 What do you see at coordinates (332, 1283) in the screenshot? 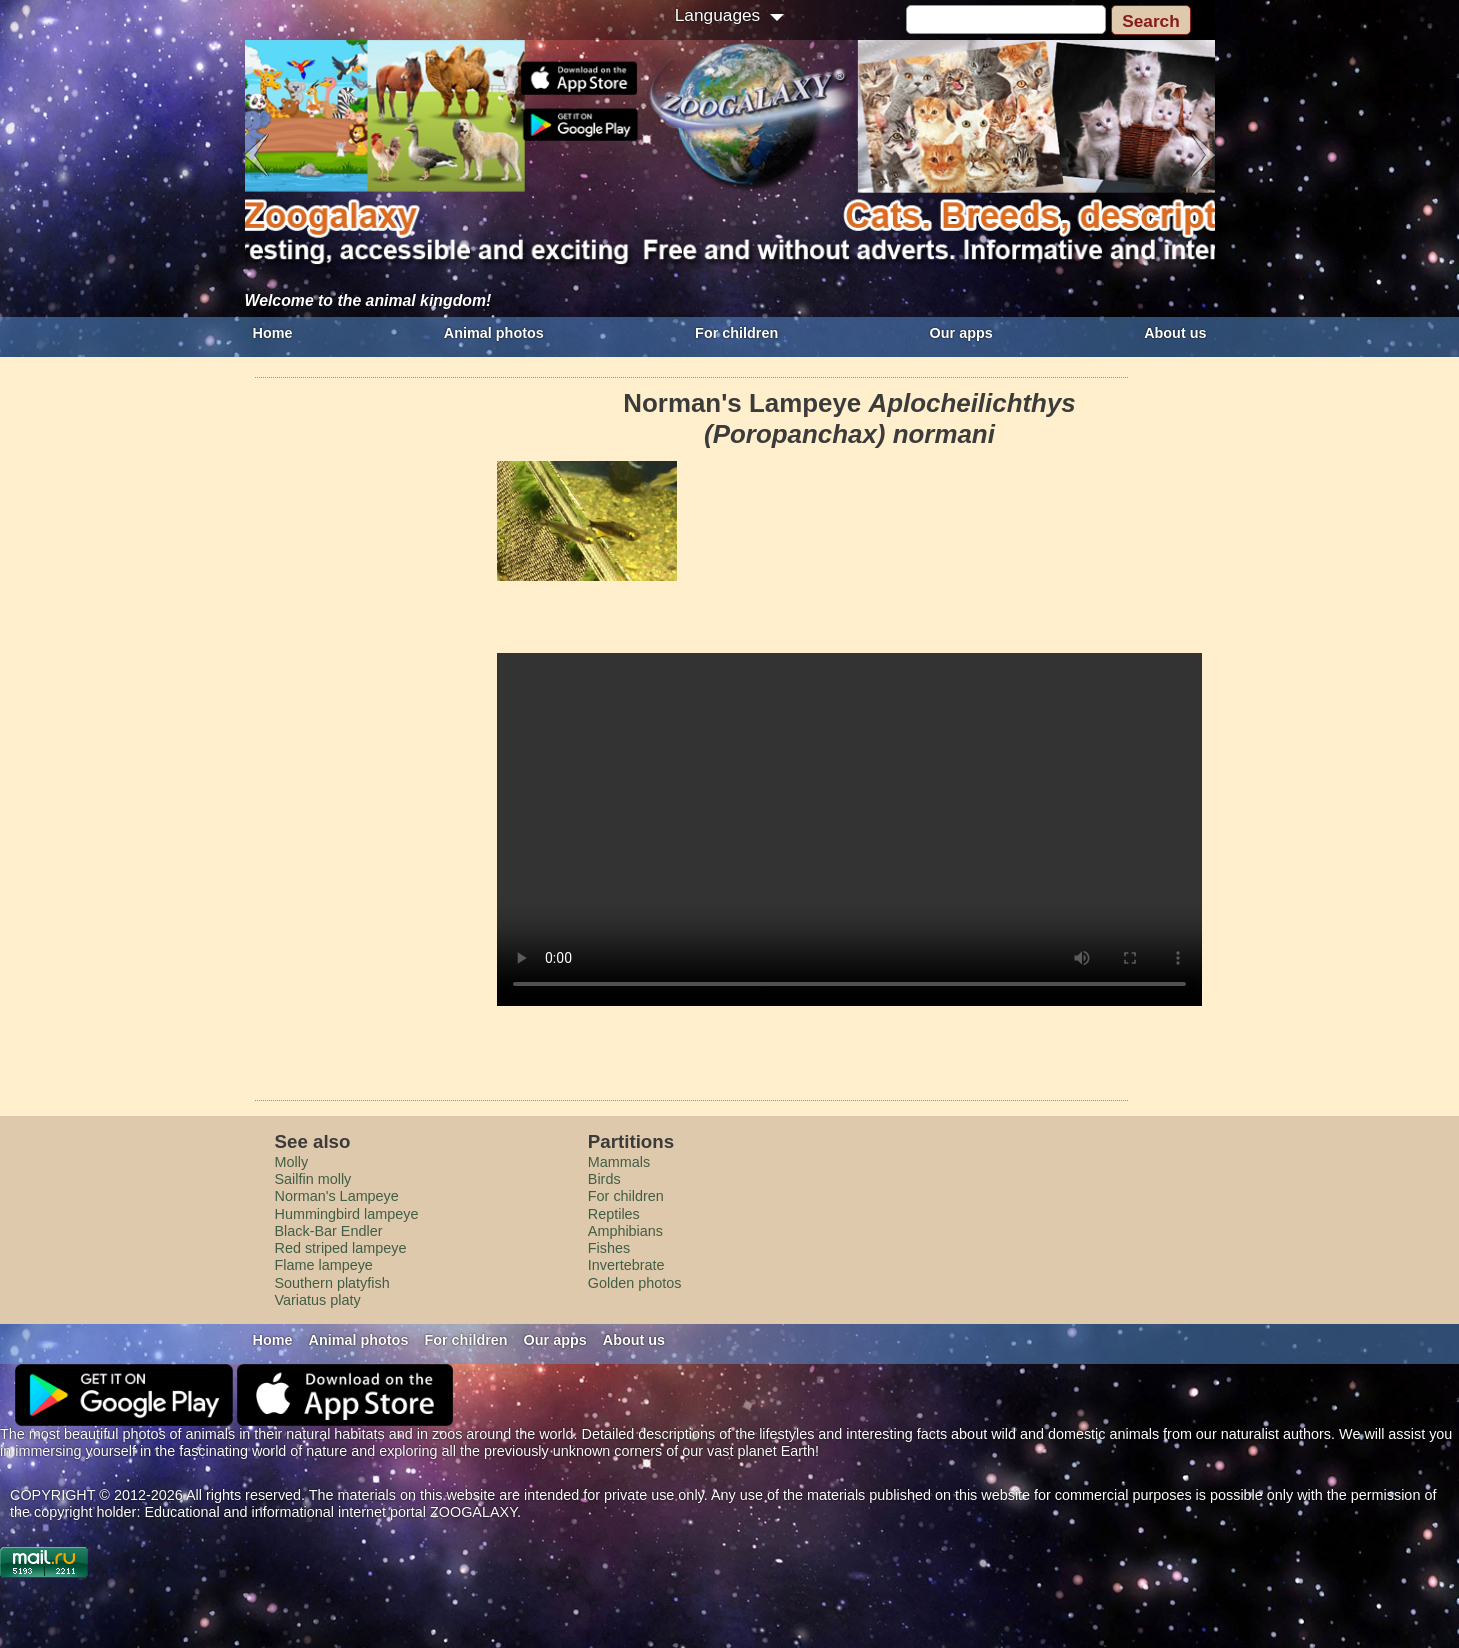
I see `Southern platyfish` at bounding box center [332, 1283].